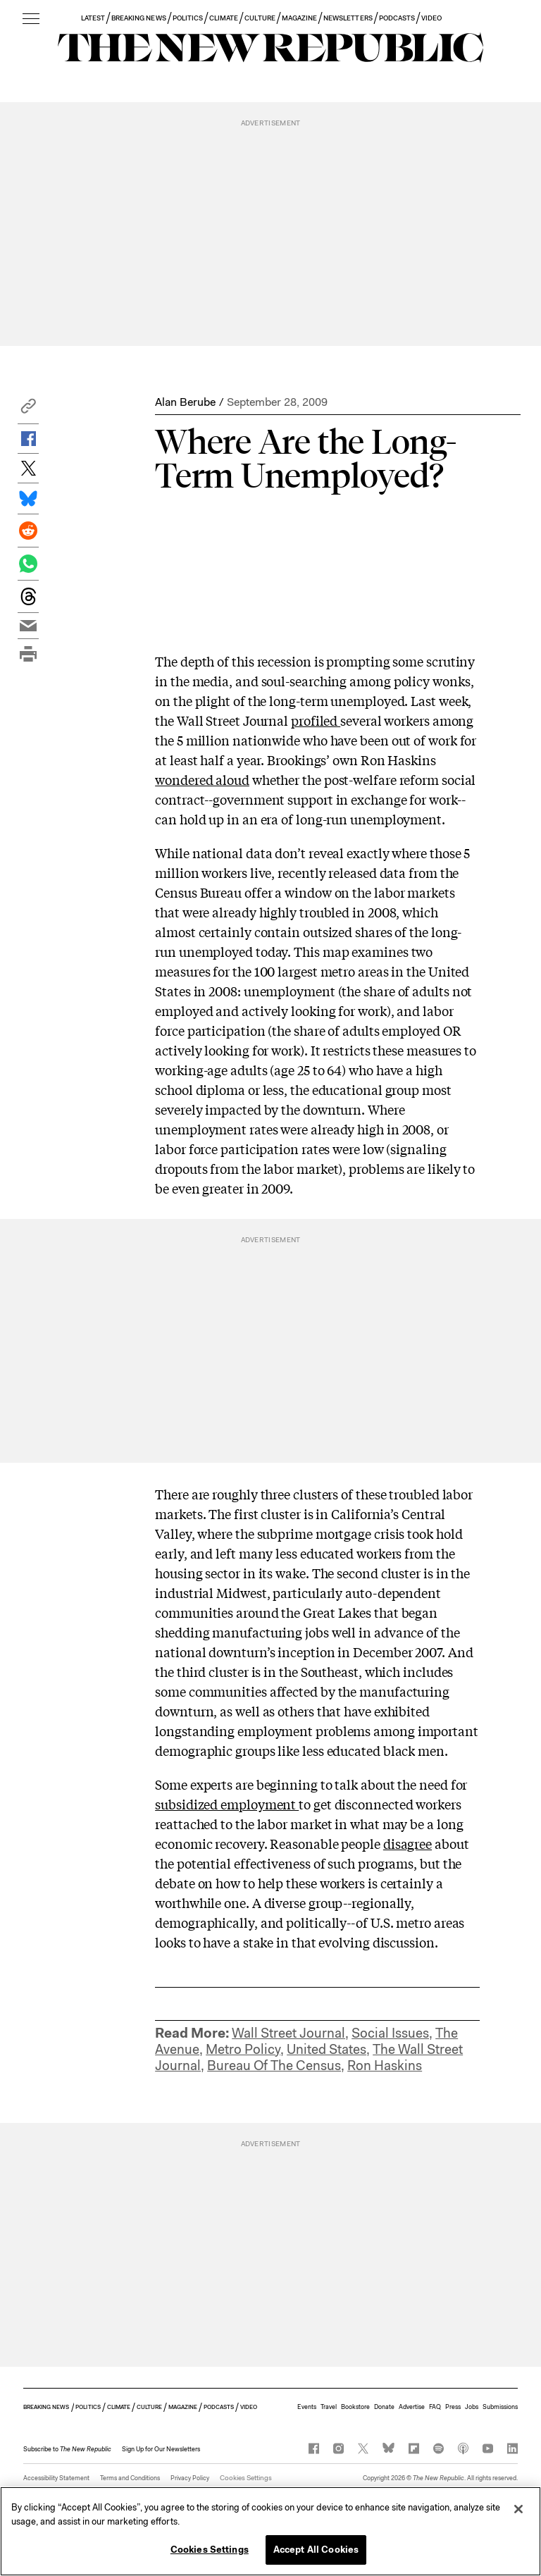 The height and width of the screenshot is (2576, 541). I want to click on Accessibility Statement, so click(56, 2478).